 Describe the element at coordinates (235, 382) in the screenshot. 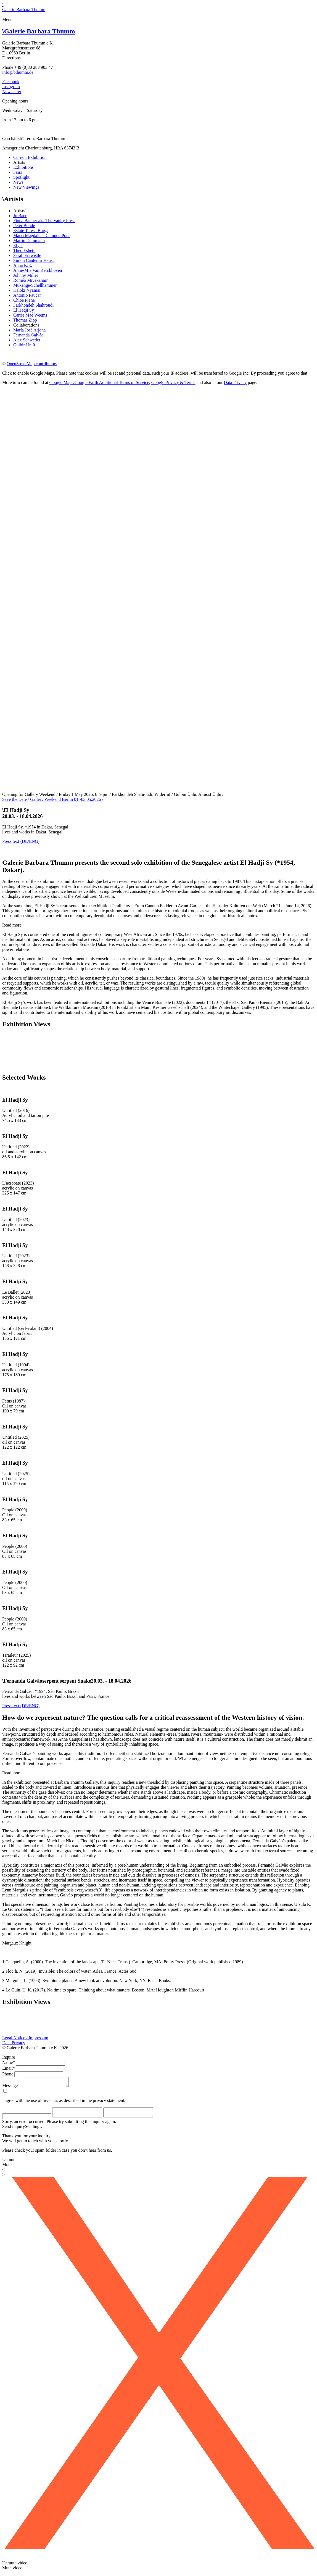

I see `Data Privacy` at that location.